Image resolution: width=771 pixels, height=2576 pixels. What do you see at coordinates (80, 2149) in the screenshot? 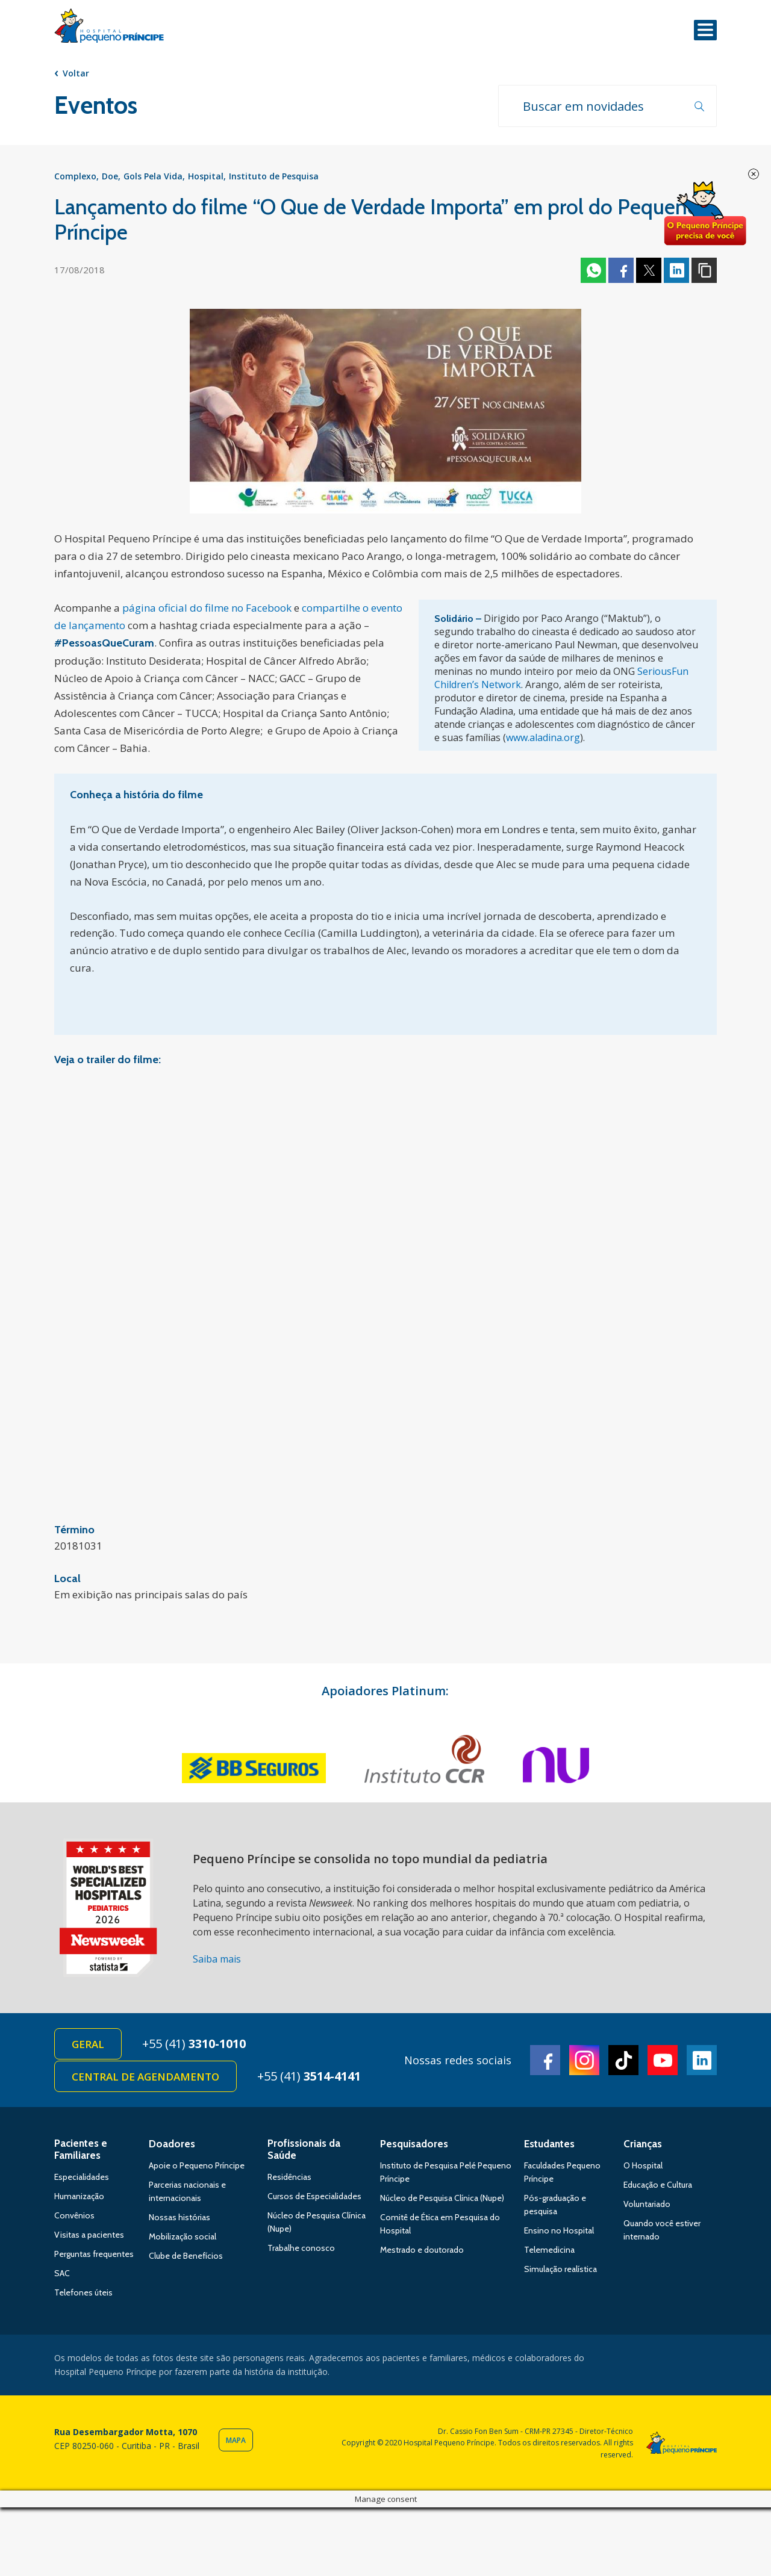
I see `Pacientes e Familiares` at bounding box center [80, 2149].